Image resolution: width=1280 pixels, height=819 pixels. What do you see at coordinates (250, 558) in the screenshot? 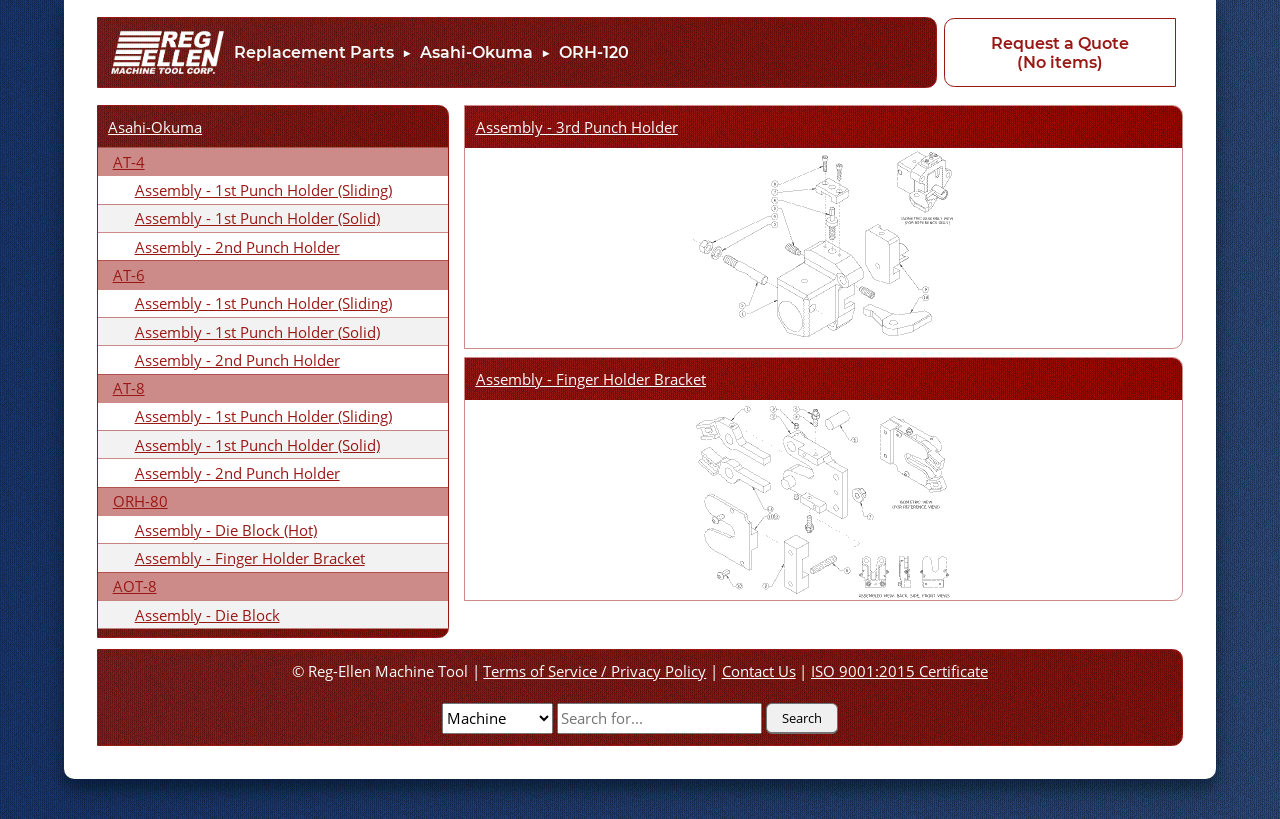
I see `Assembly - Finger Holder Bracket` at bounding box center [250, 558].